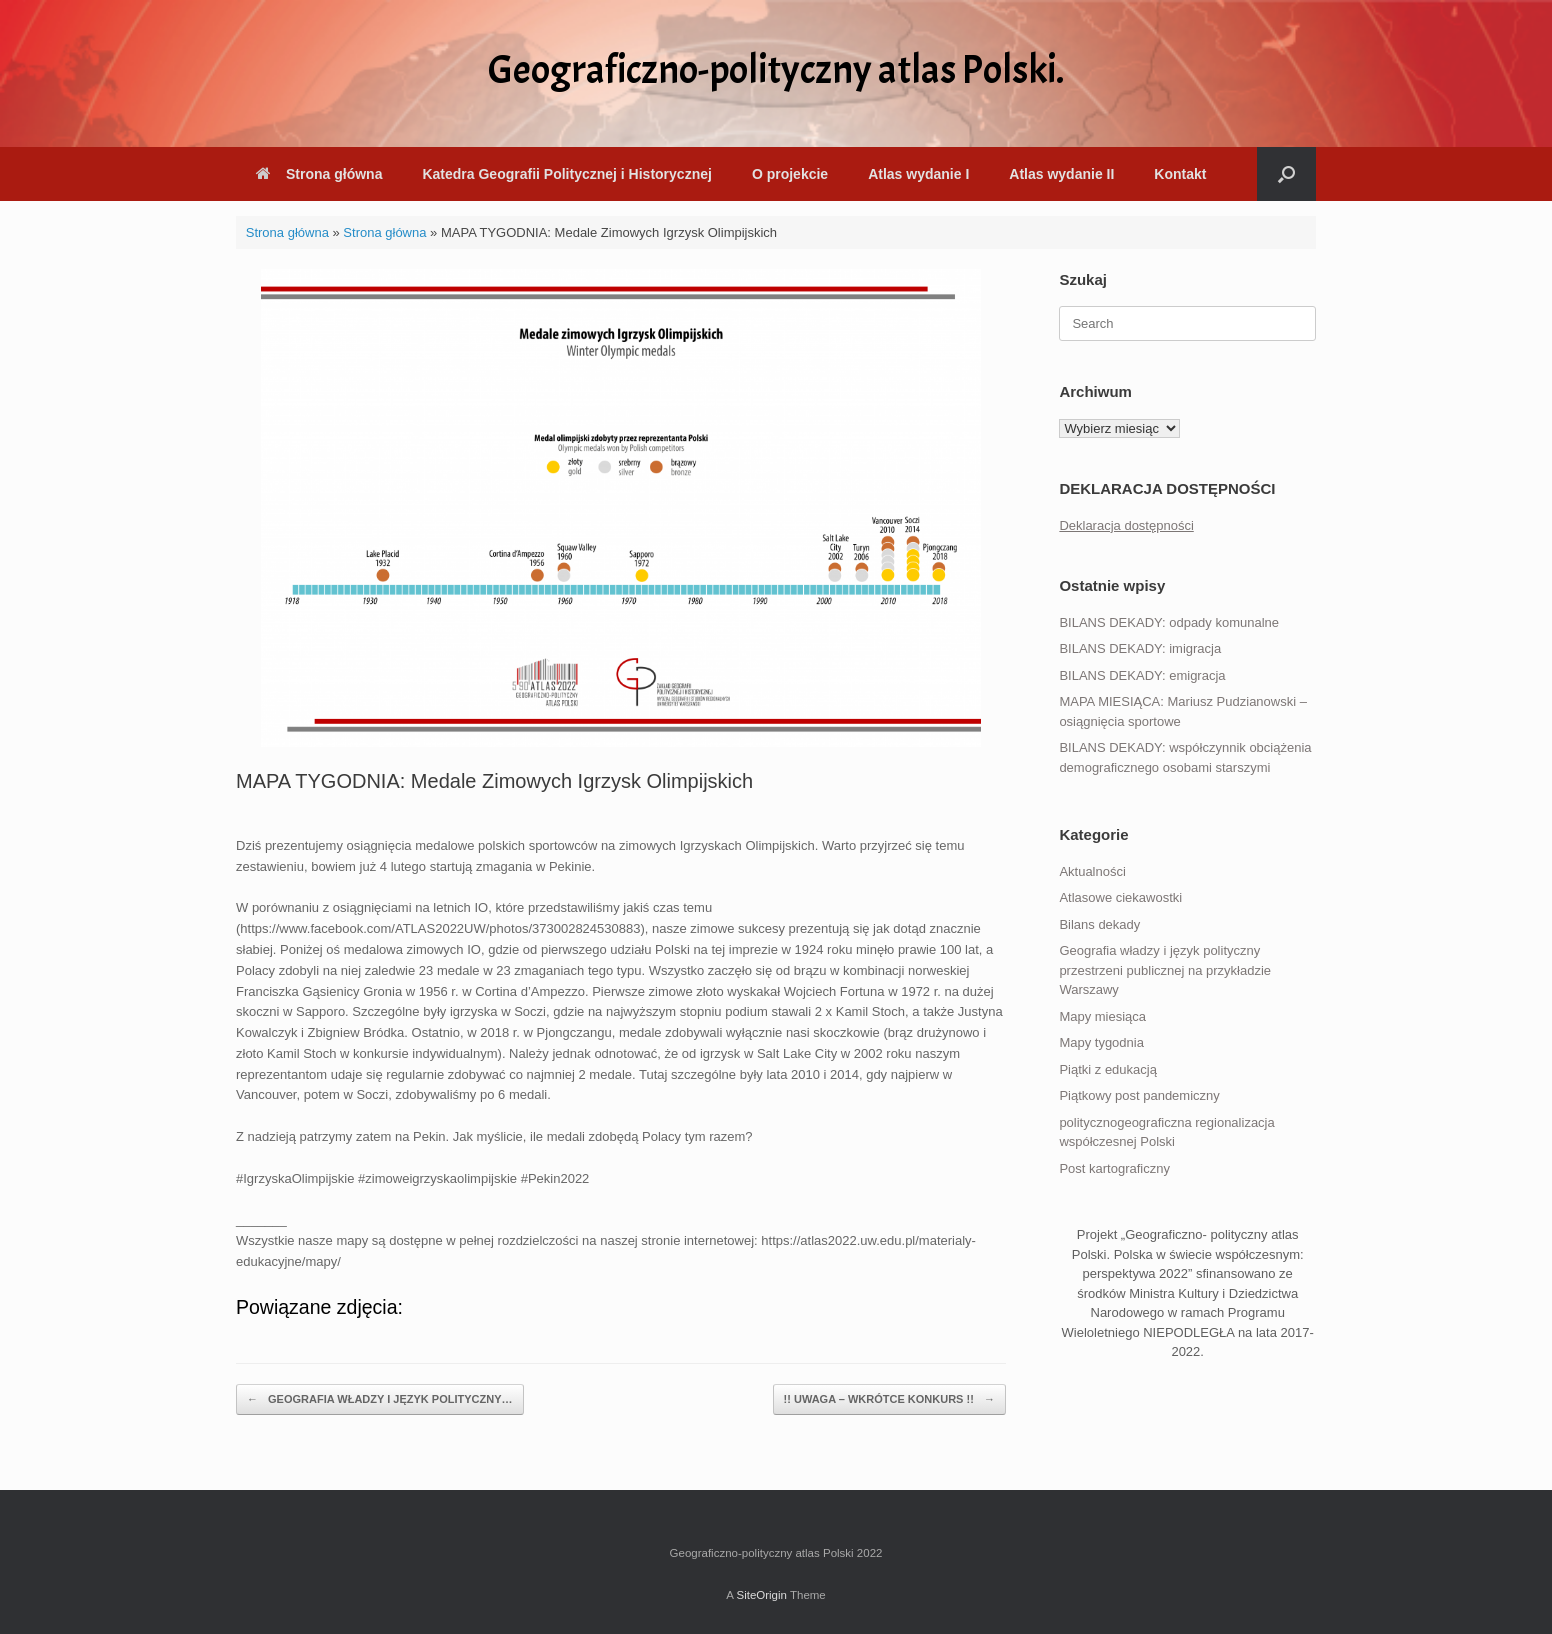  Describe the element at coordinates (1108, 1069) in the screenshot. I see `Piątki z edukacją` at that location.